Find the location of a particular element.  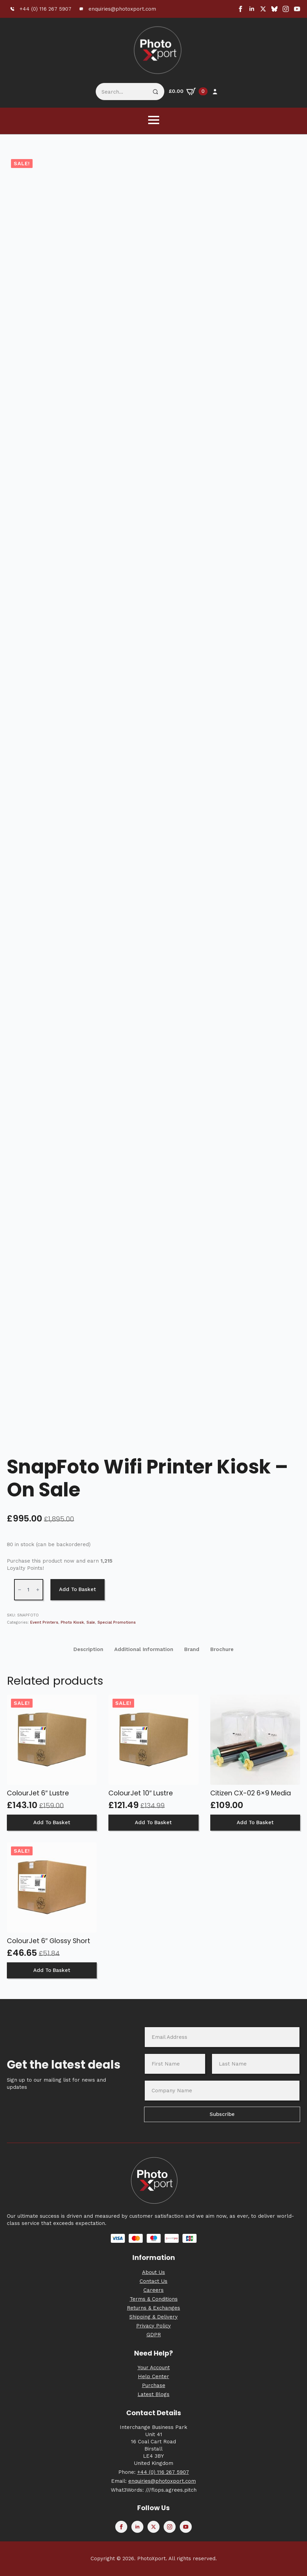

Careers is located at coordinates (153, 2290).